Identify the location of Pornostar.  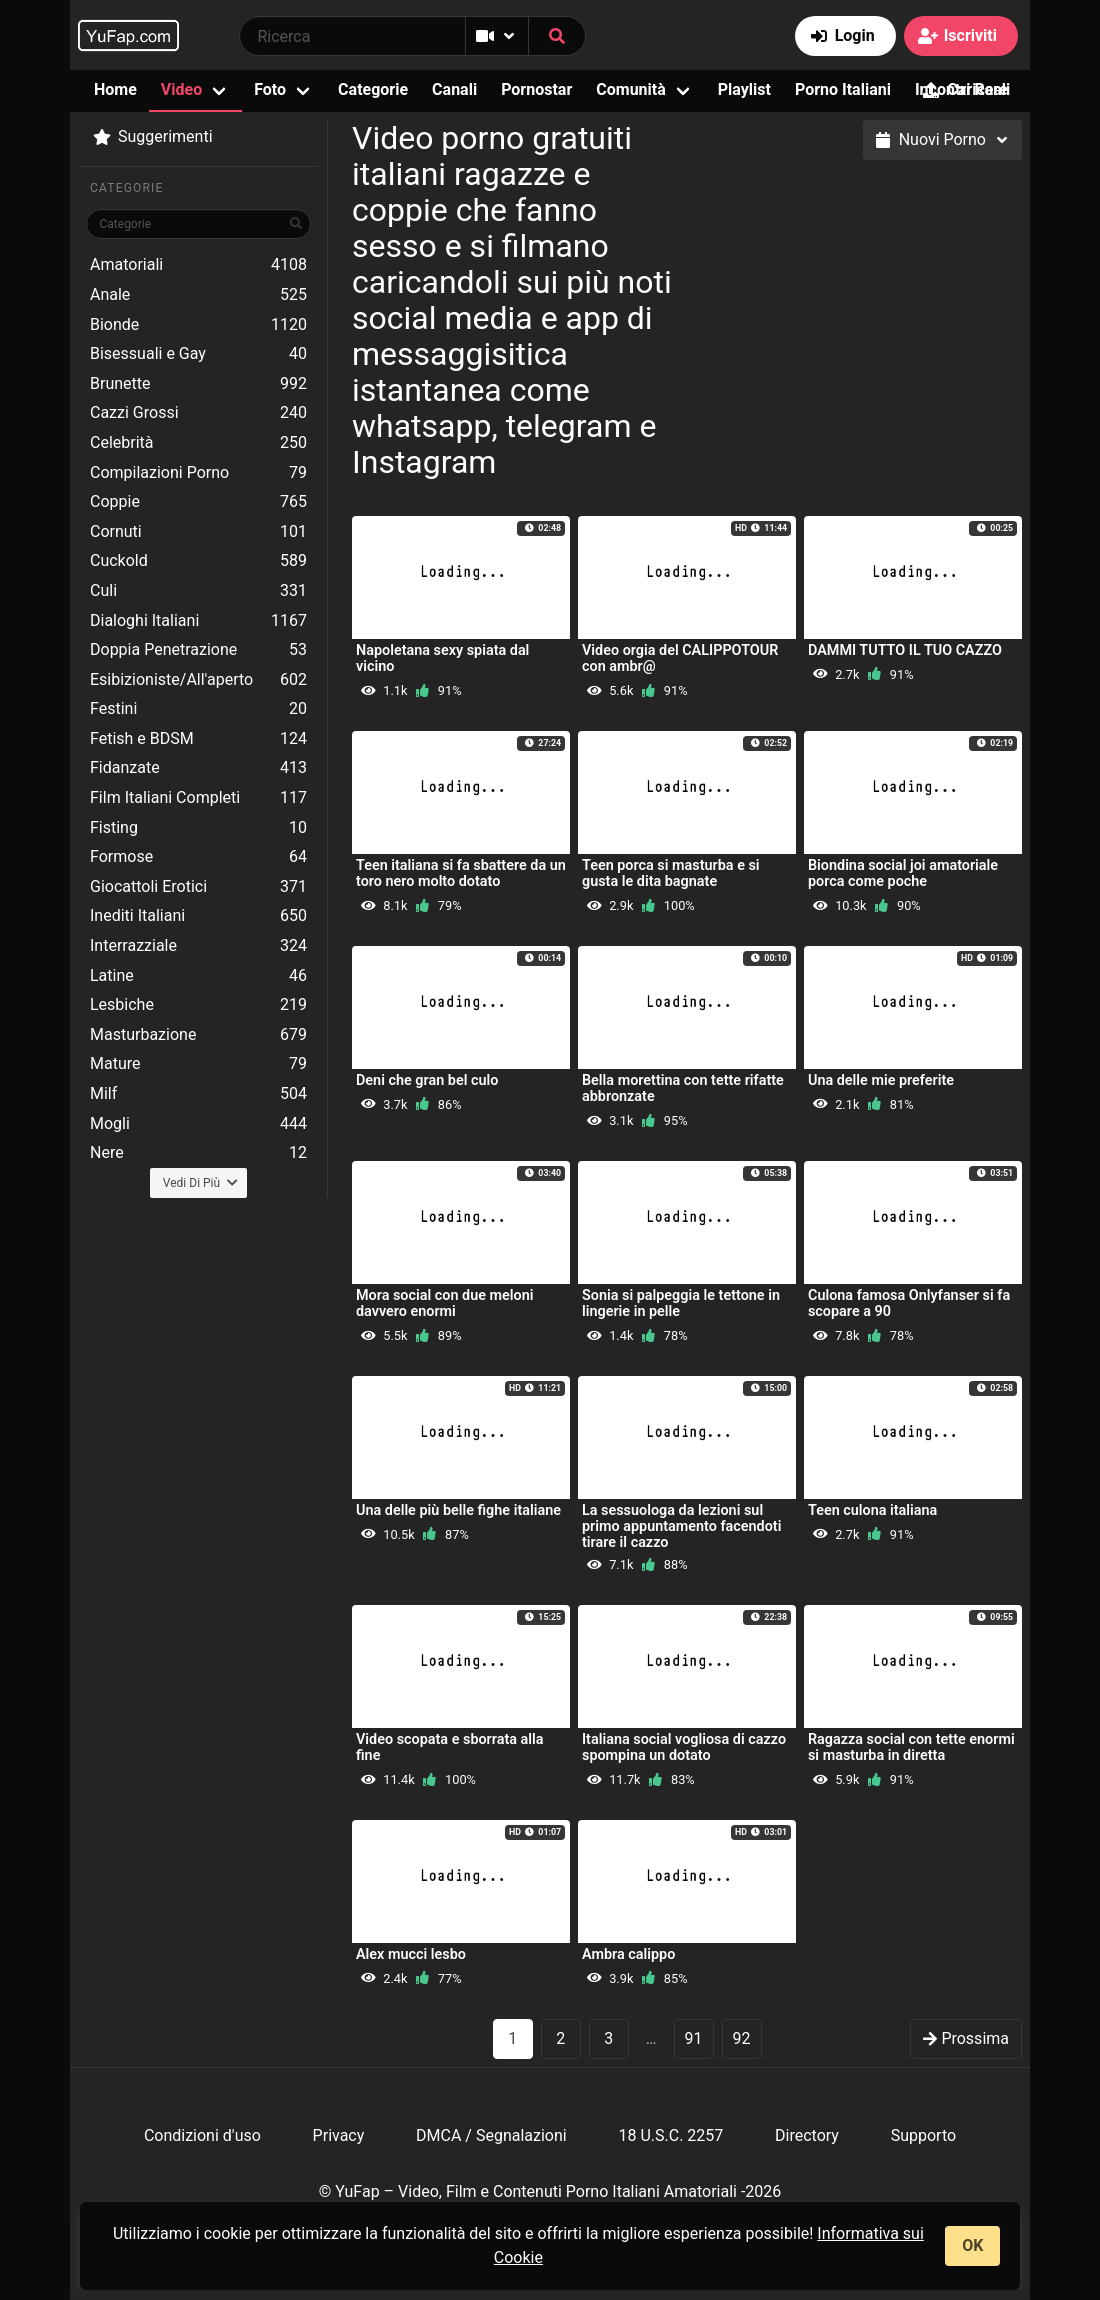
(536, 89).